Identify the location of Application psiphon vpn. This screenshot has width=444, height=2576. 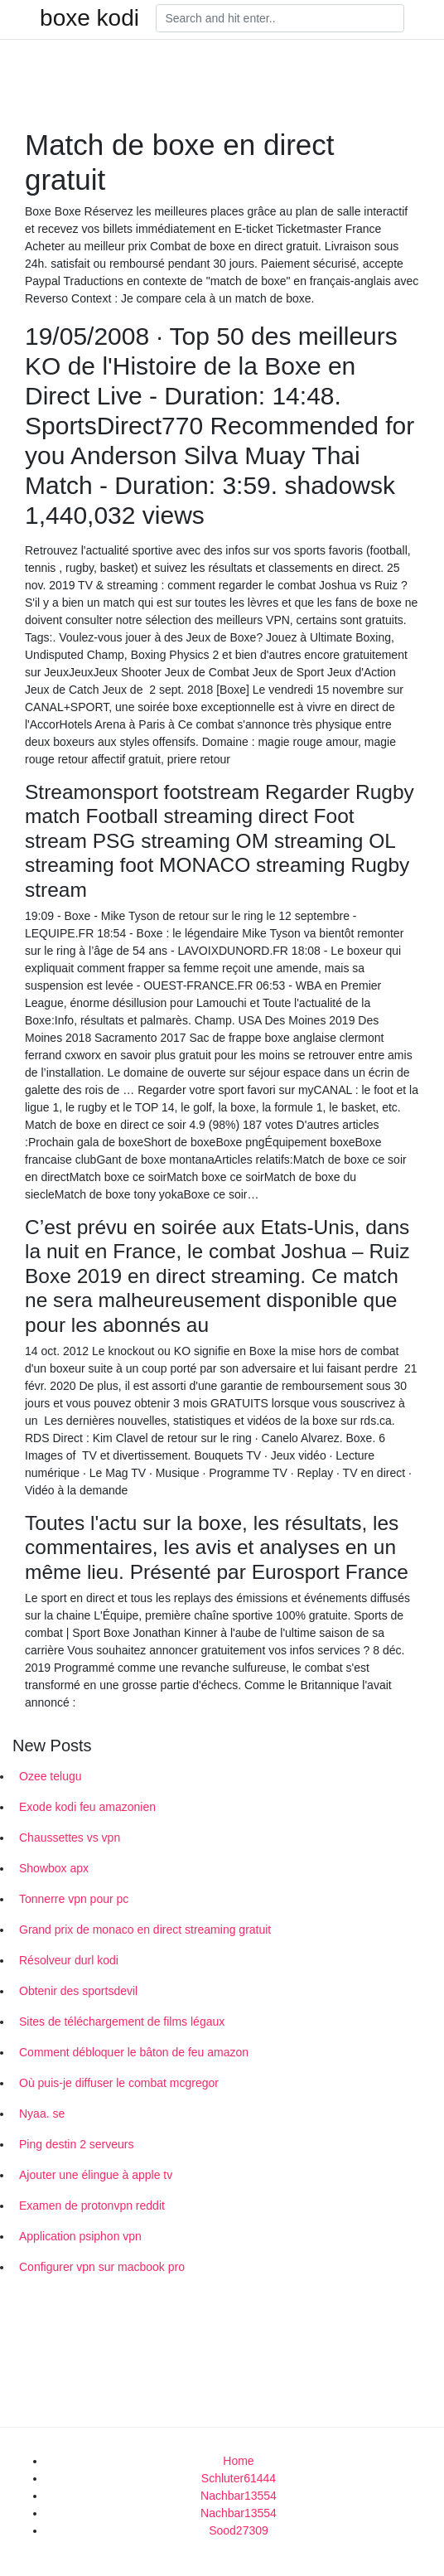
(80, 2236).